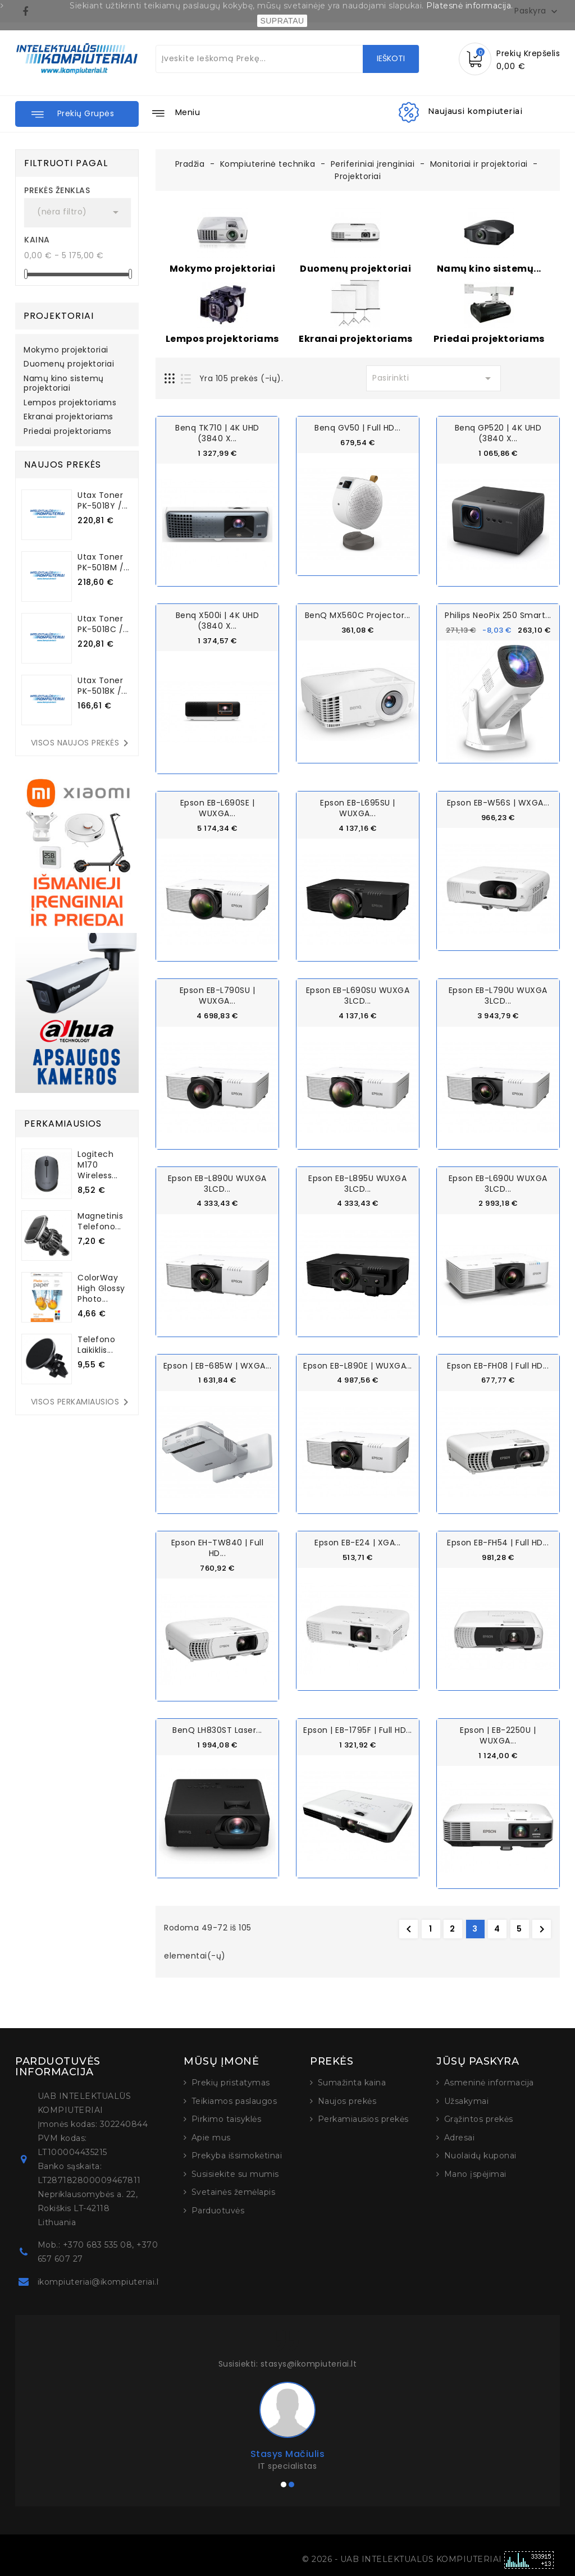 Image resolution: width=575 pixels, height=2576 pixels. I want to click on Apie mus, so click(211, 2136).